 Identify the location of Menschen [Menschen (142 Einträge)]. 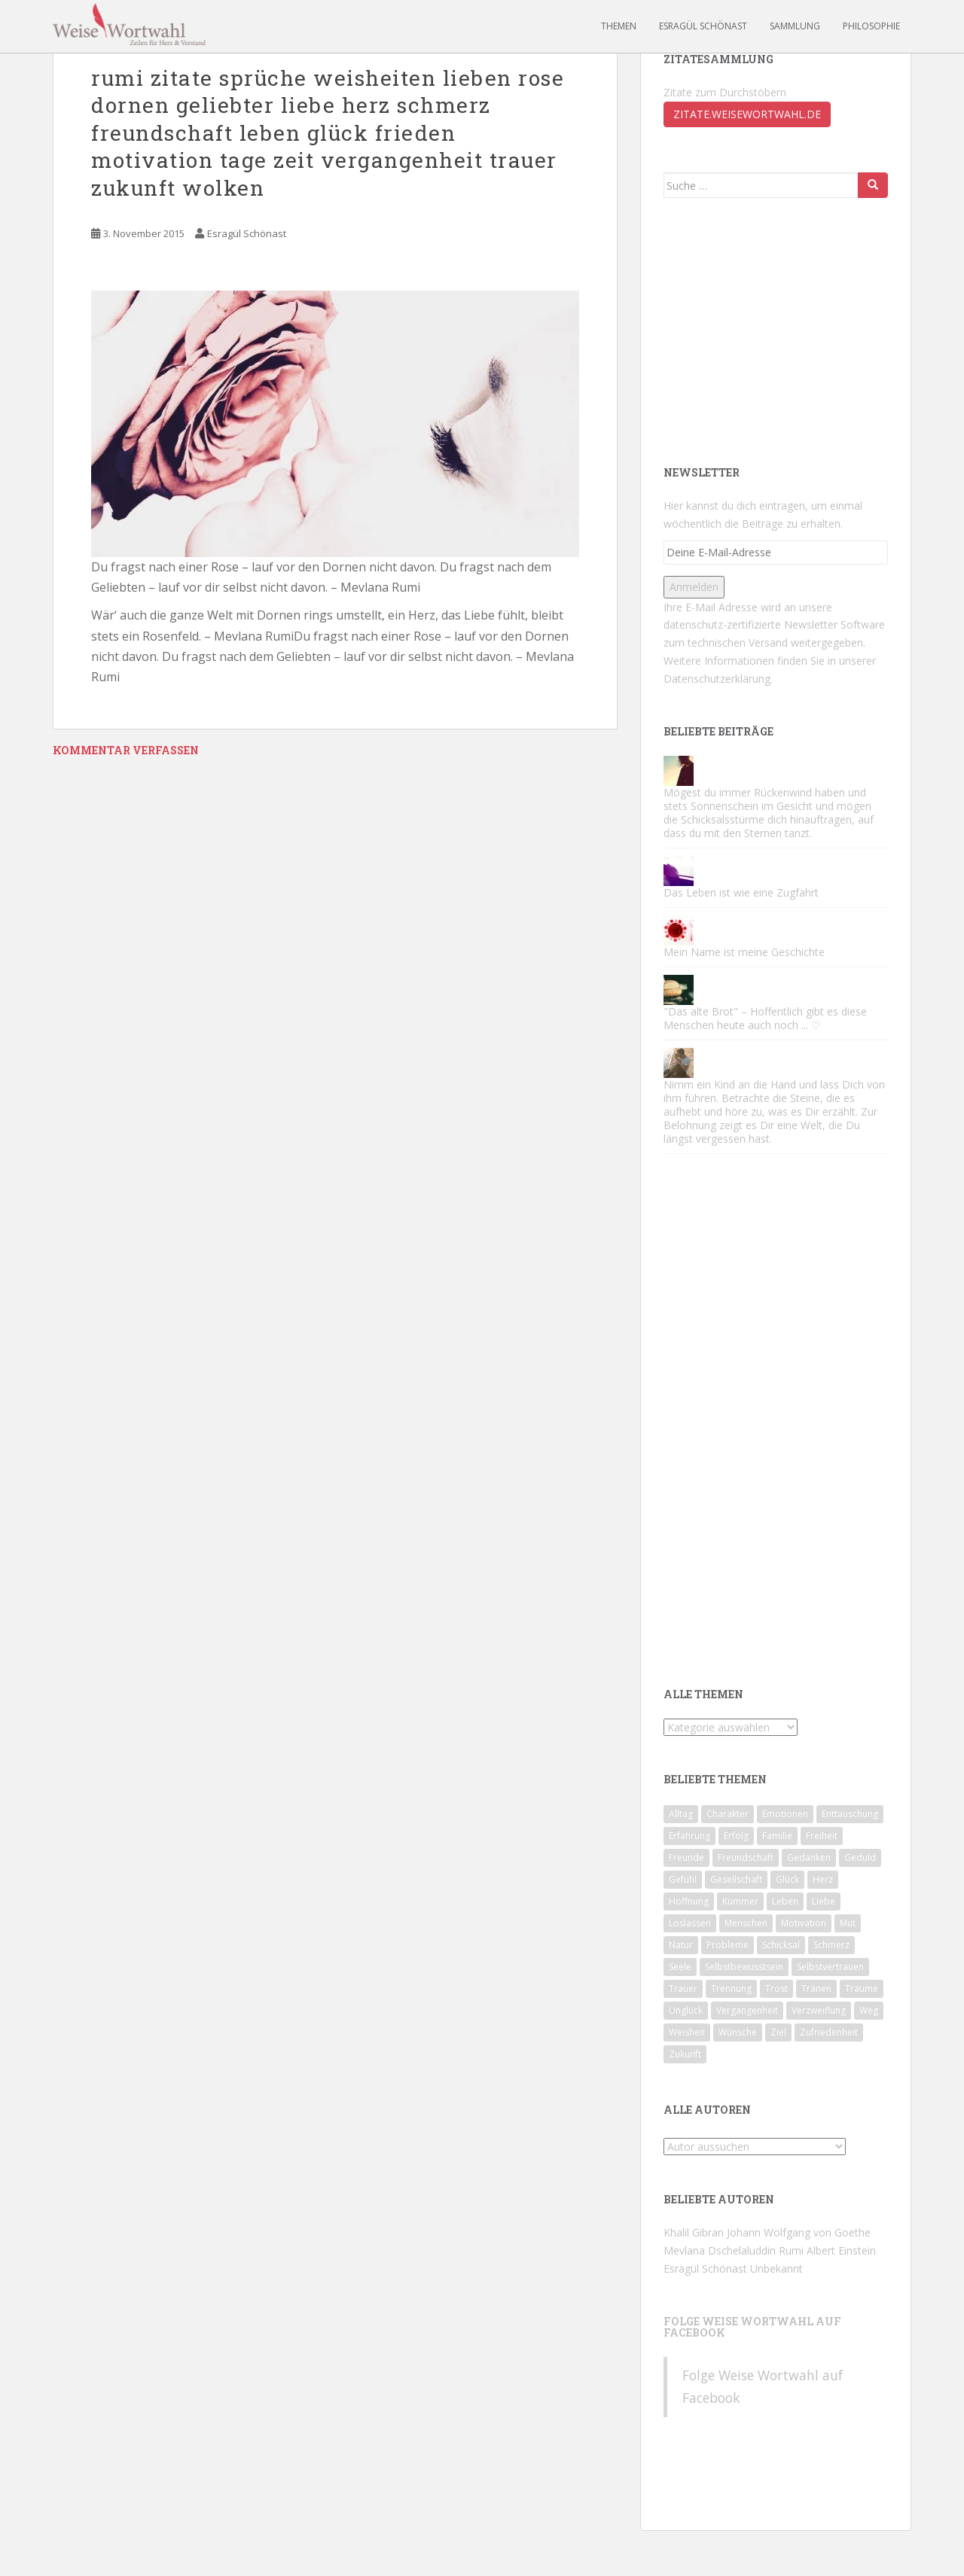
(746, 1923).